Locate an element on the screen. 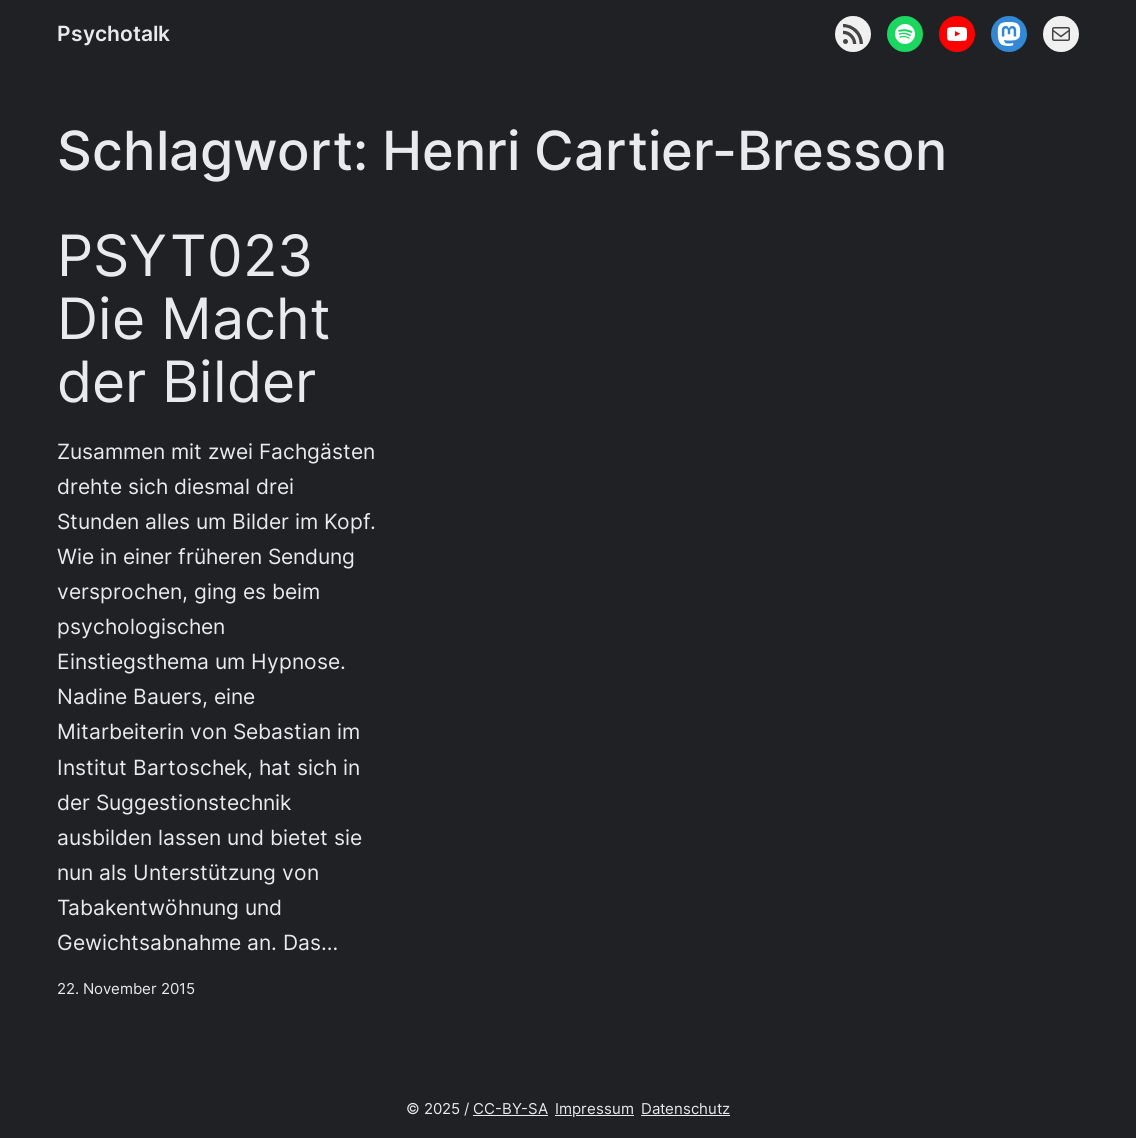 The height and width of the screenshot is (1138, 1136). CC-BY-SA is located at coordinates (510, 1108).